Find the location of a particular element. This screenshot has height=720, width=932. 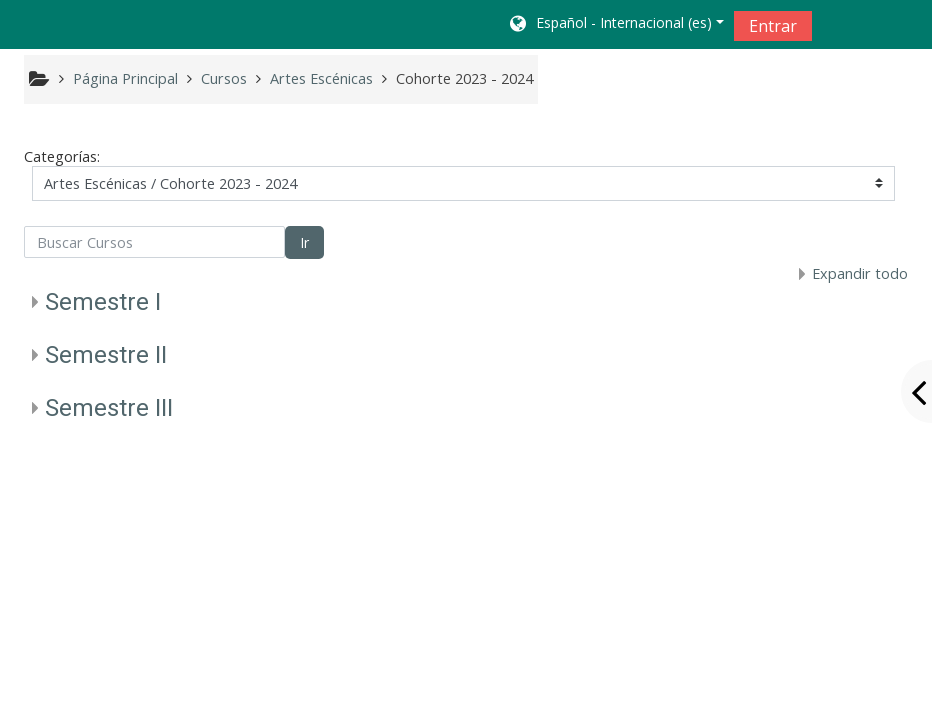

Expandir todo is located at coordinates (860, 273).